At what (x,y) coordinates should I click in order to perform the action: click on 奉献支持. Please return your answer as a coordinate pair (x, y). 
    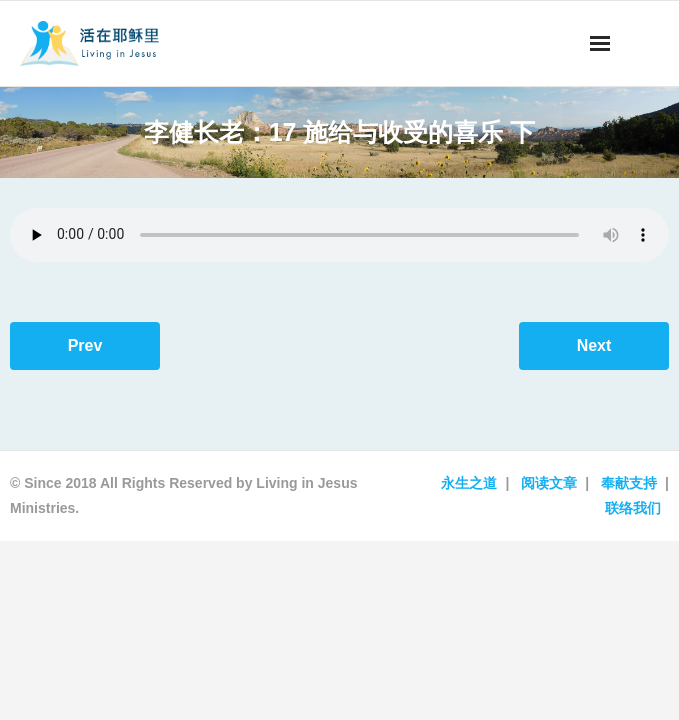
    Looking at the image, I should click on (629, 483).